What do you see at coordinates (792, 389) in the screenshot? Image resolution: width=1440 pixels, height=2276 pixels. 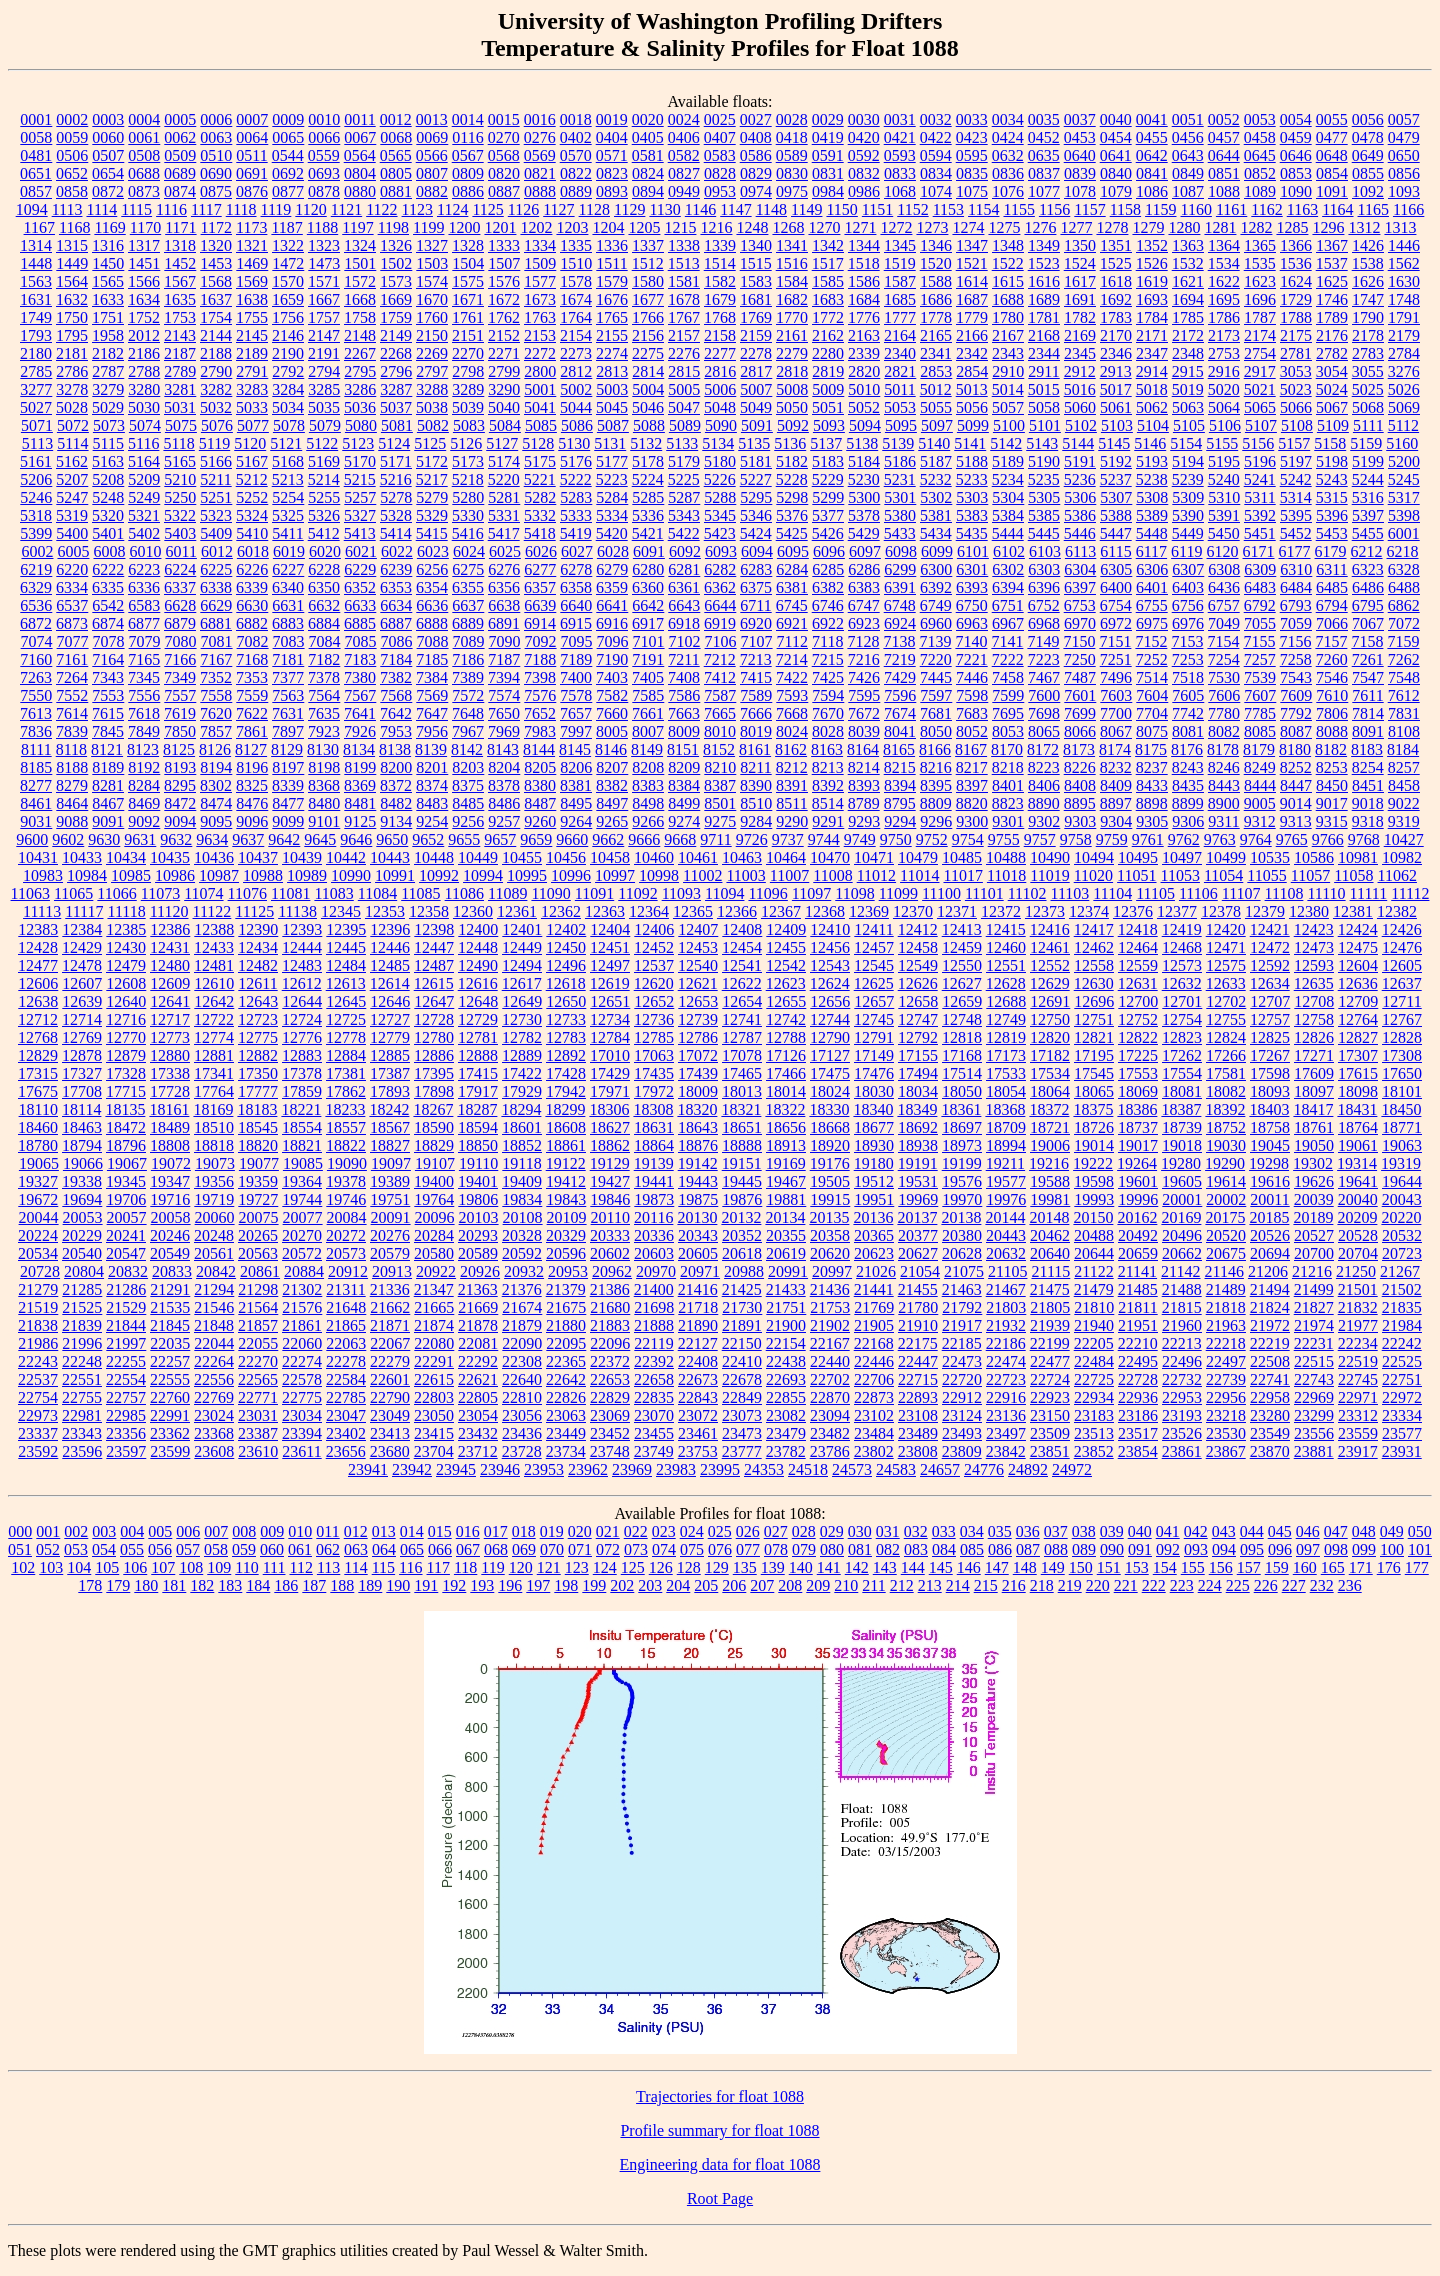 I see `5008` at bounding box center [792, 389].